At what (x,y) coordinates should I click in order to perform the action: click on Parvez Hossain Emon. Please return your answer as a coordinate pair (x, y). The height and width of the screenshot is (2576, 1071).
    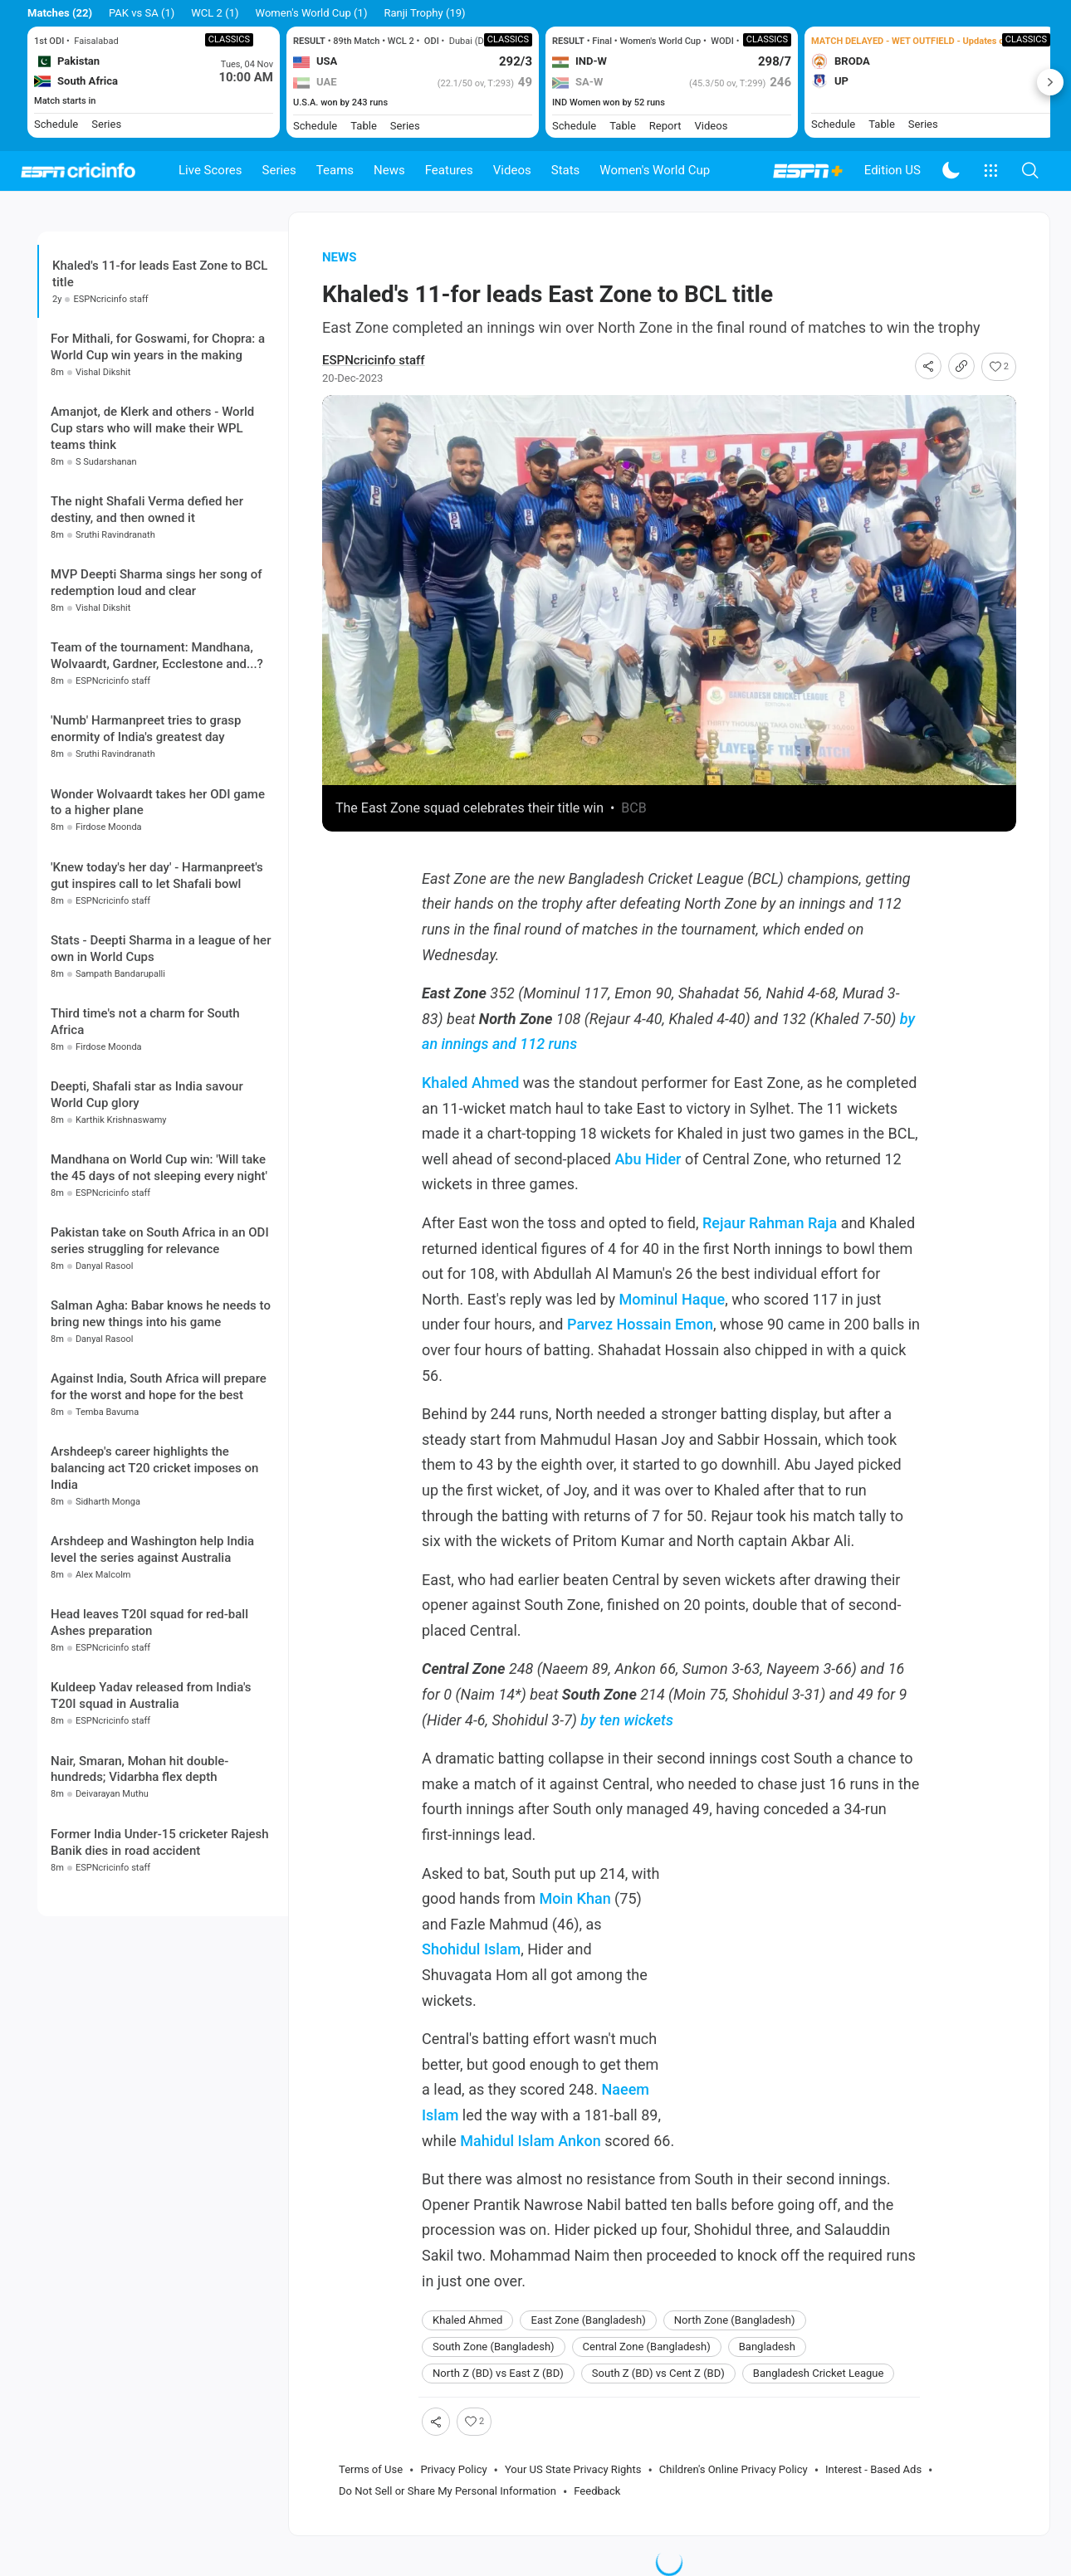
    Looking at the image, I should click on (640, 1324).